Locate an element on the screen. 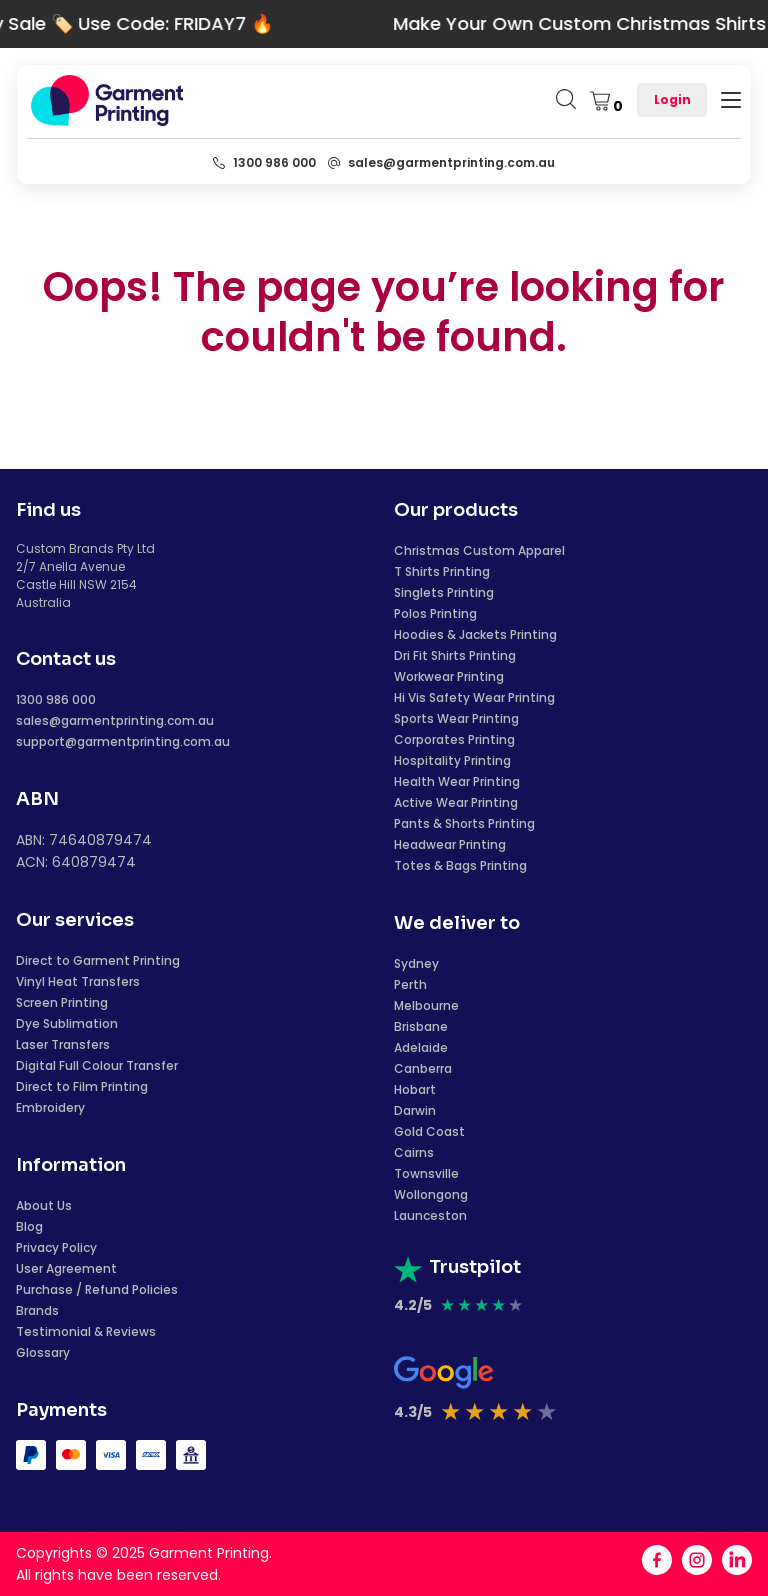 Image resolution: width=768 pixels, height=1596 pixels. Direct to Film Printing is located at coordinates (82, 1086).